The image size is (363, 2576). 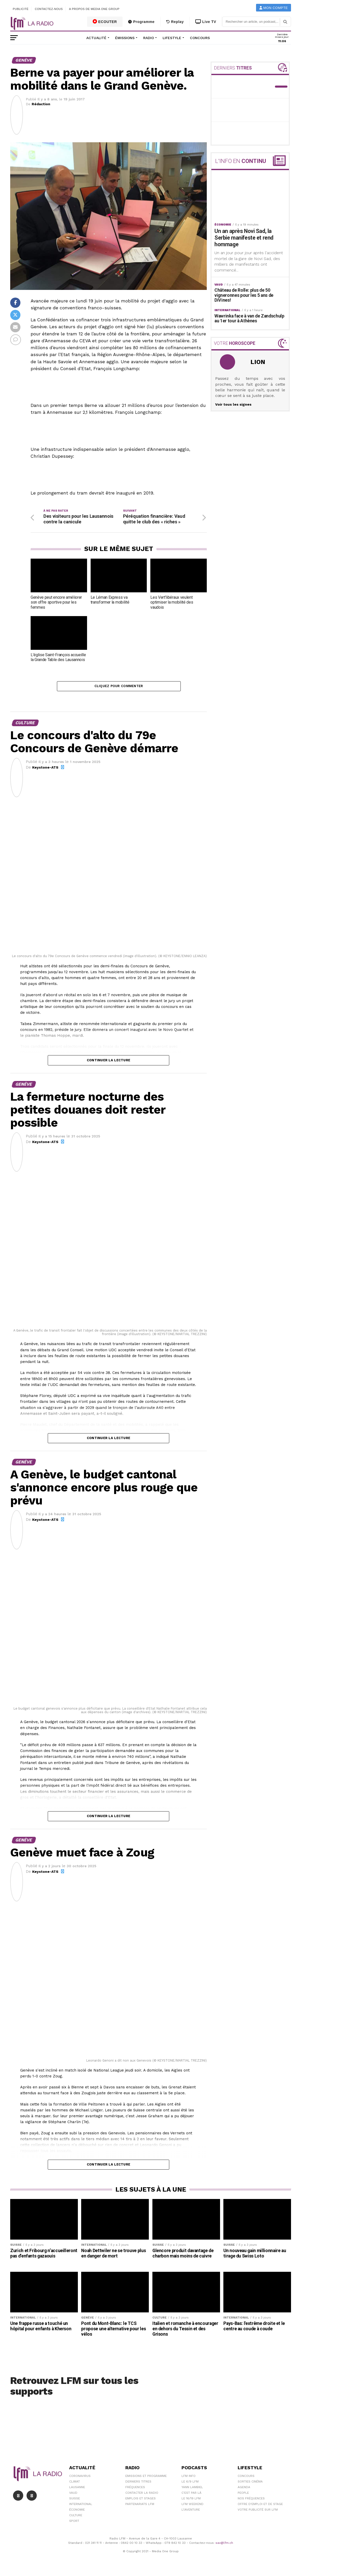 I want to click on Emissions et programme, so click(x=146, y=2478).